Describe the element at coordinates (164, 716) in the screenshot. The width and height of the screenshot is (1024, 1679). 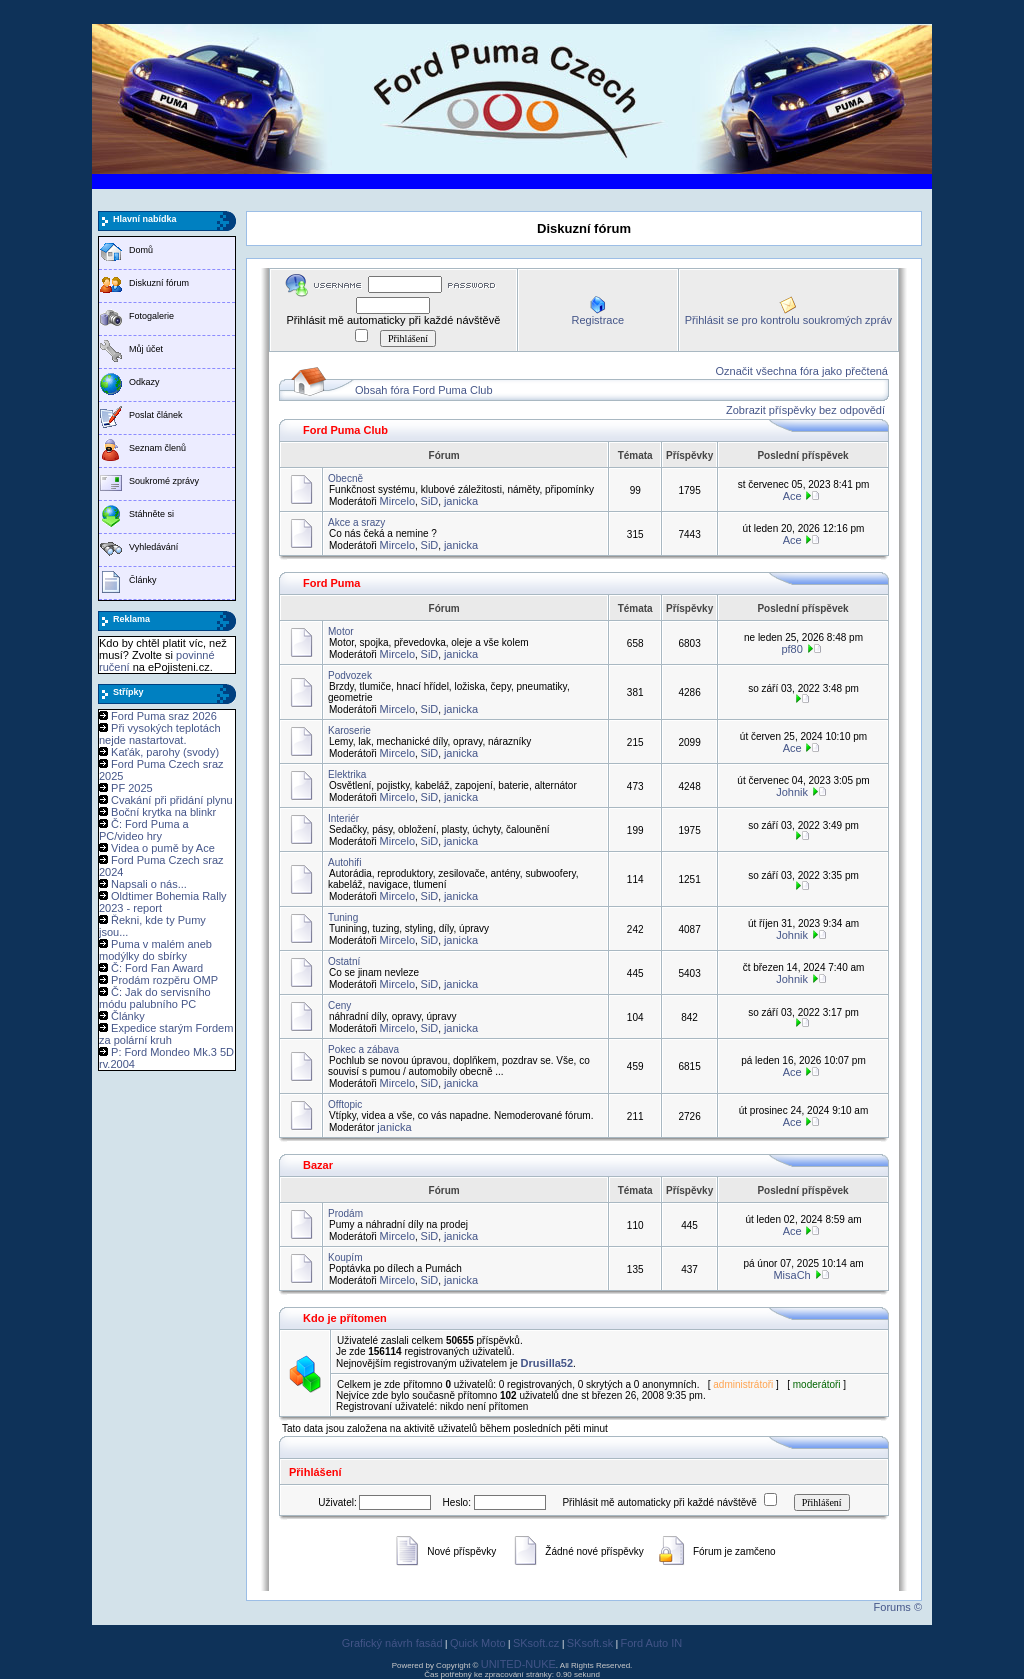
I see `Ford Puma sraz 2026` at that location.